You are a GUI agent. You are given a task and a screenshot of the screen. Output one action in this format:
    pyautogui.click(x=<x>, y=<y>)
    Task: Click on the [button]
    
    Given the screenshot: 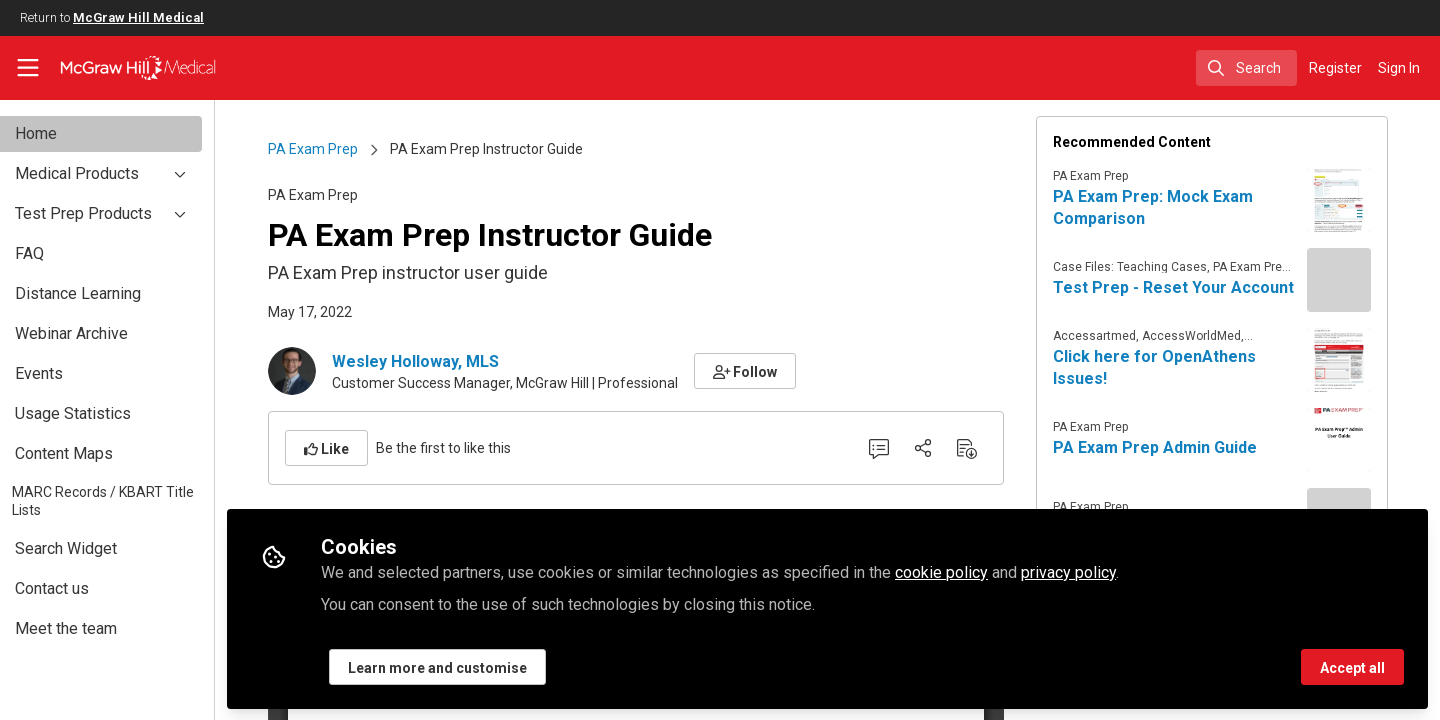 What is the action you would take?
    pyautogui.click(x=765, y=371)
    